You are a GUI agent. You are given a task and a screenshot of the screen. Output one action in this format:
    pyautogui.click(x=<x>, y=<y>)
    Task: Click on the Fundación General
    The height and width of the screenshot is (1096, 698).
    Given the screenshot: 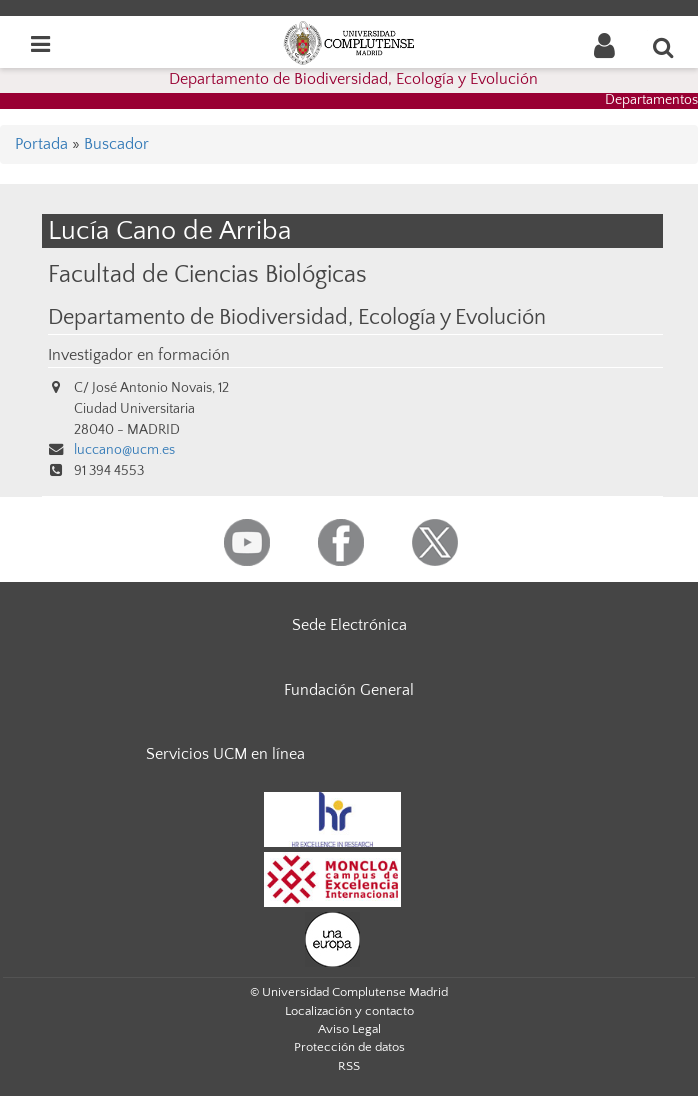 What is the action you would take?
    pyautogui.click(x=349, y=690)
    